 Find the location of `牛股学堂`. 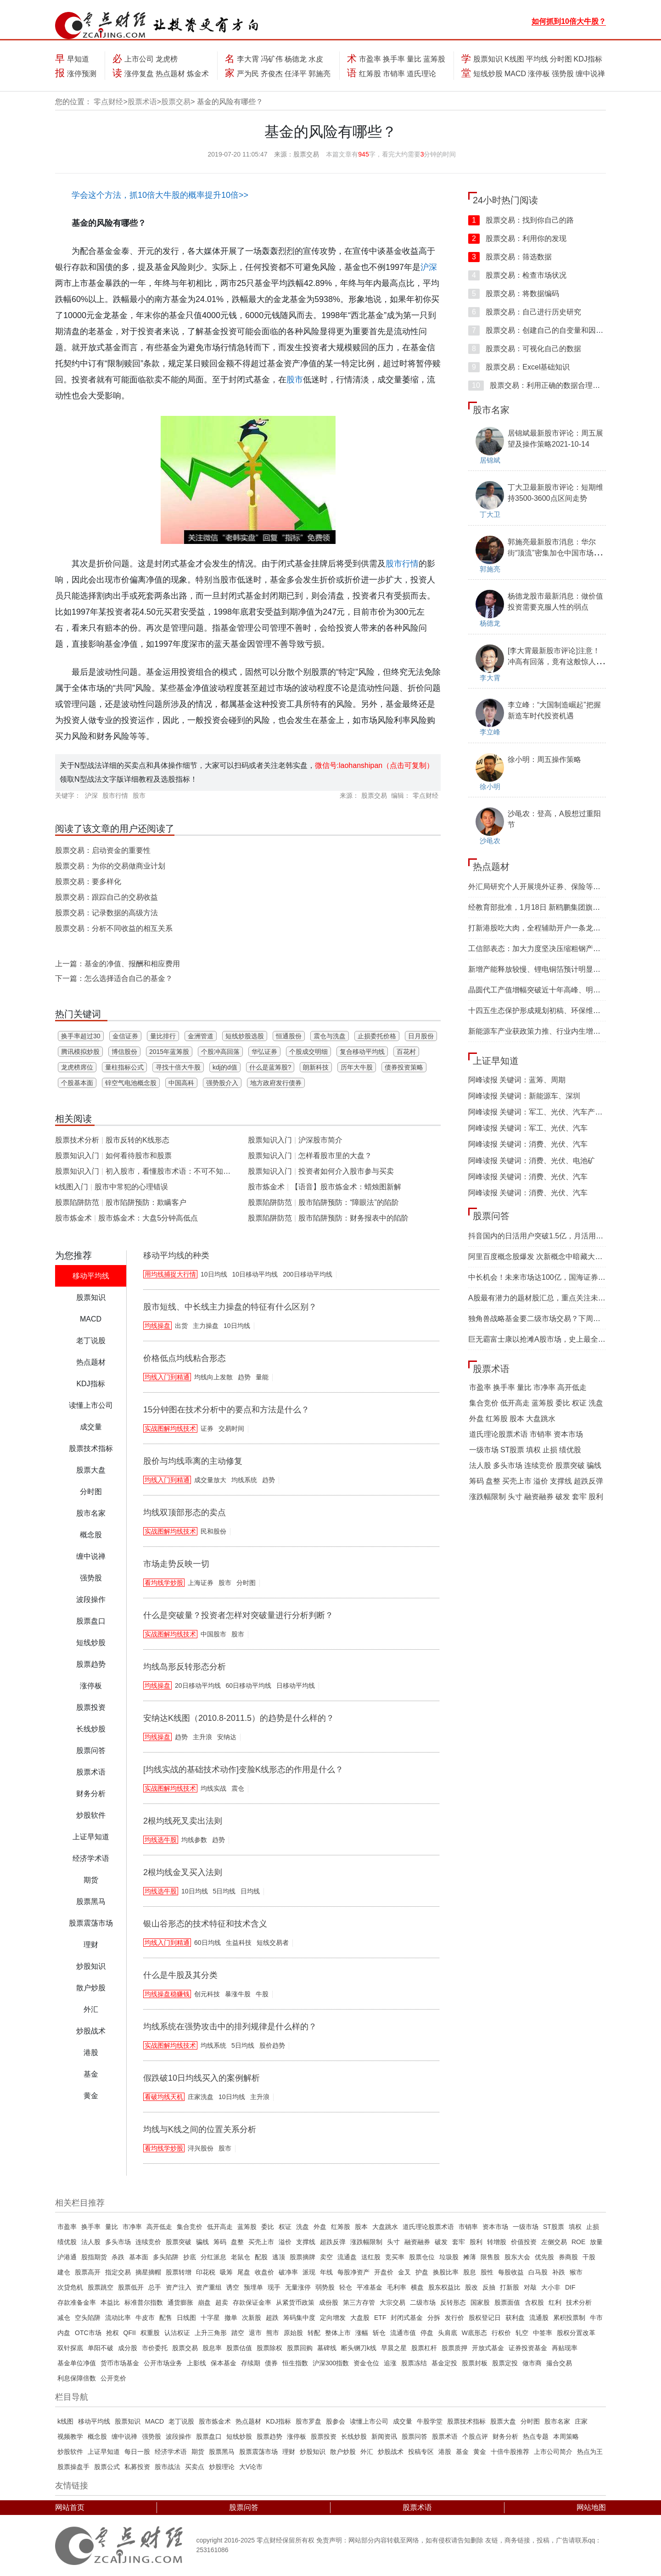

牛股学堂 is located at coordinates (430, 2421).